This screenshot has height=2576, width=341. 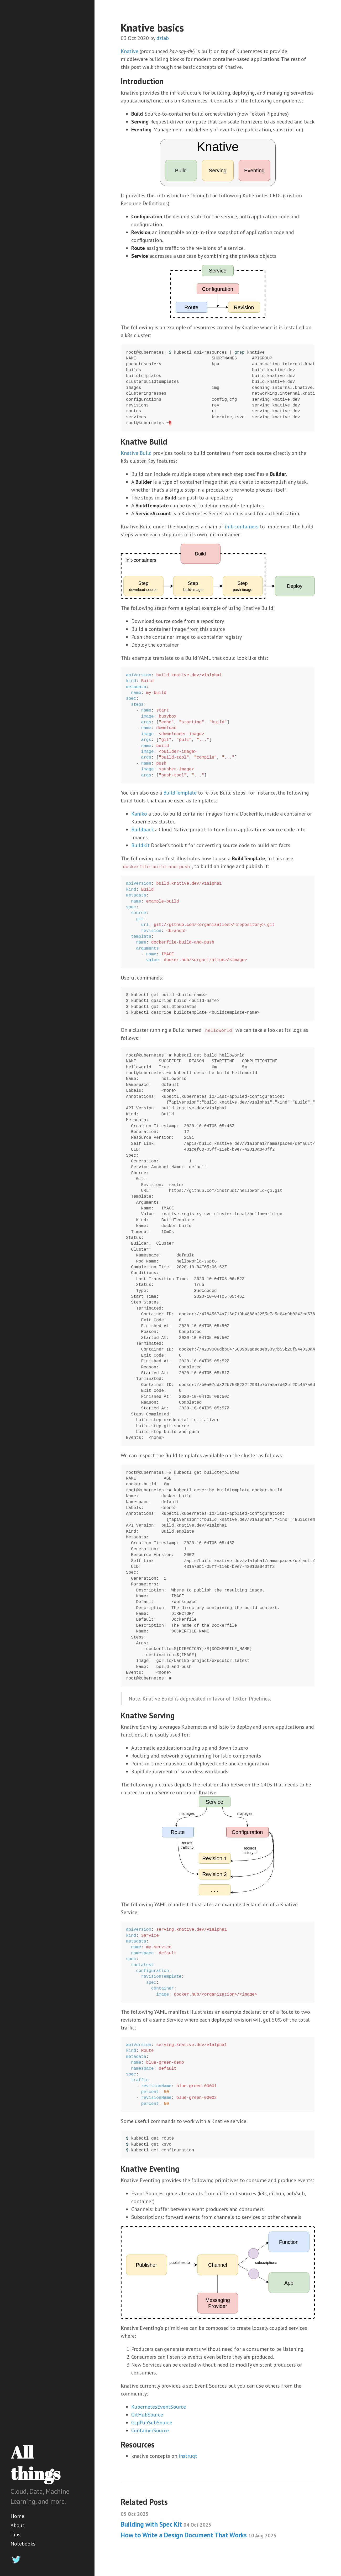 What do you see at coordinates (147, 2414) in the screenshot?
I see `GitHubSource` at bounding box center [147, 2414].